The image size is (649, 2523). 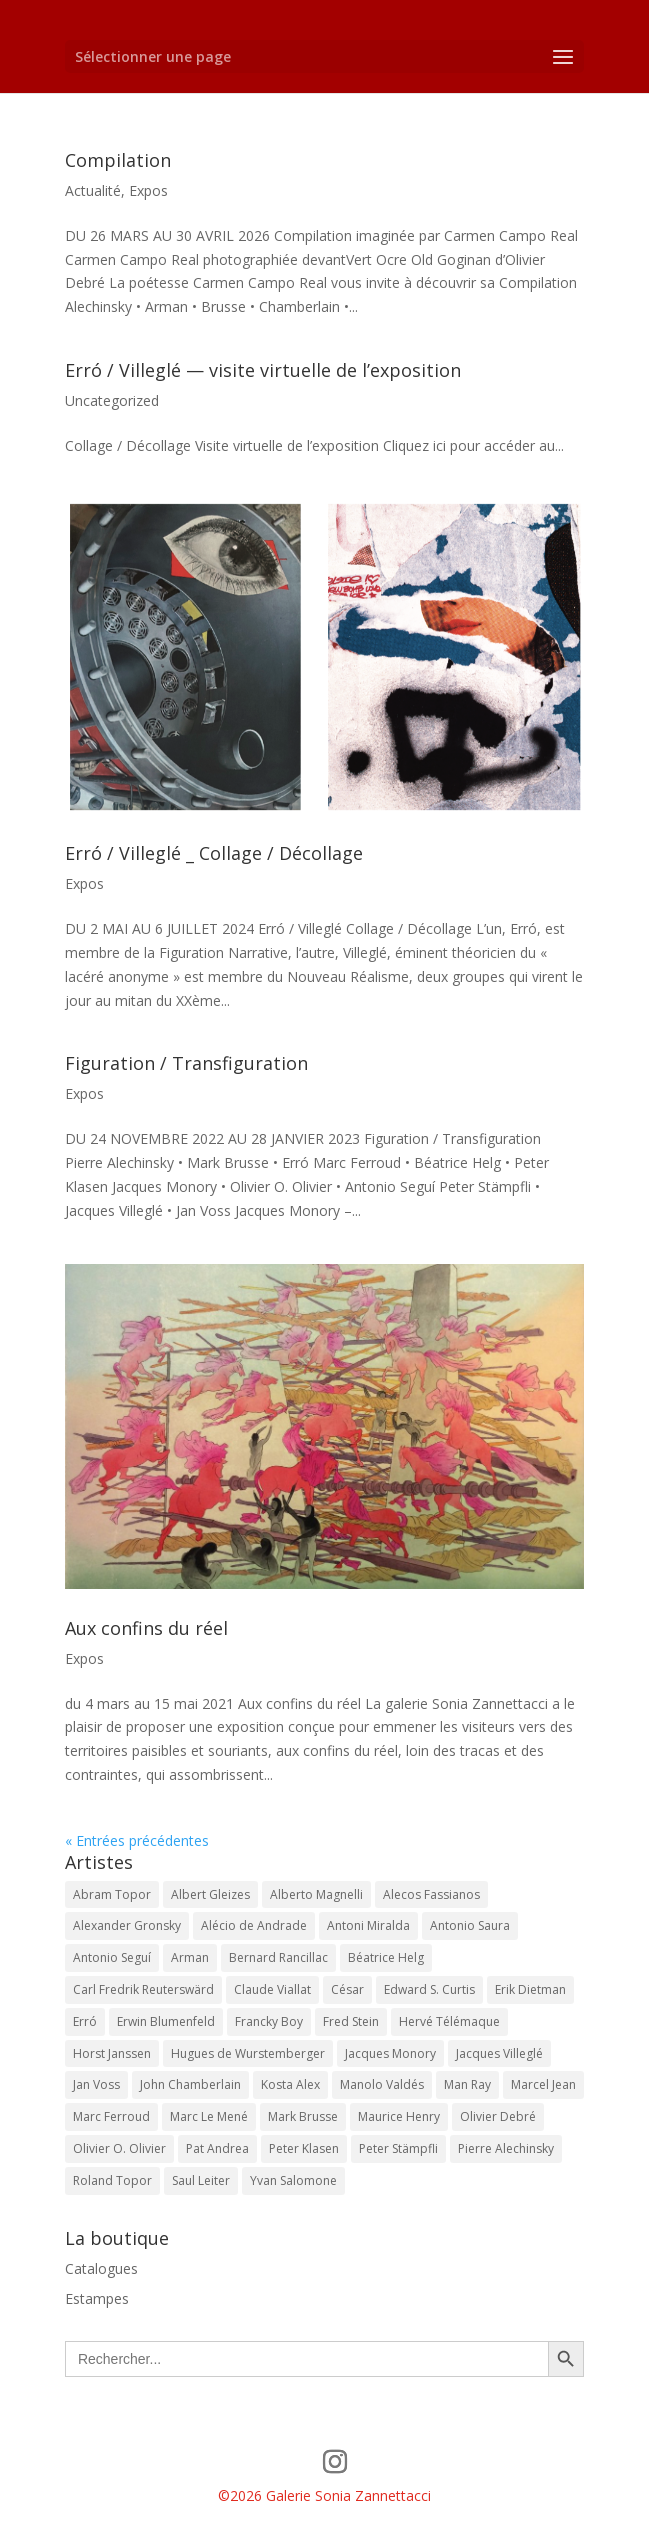 What do you see at coordinates (112, 1957) in the screenshot?
I see `Antonio Seguí [Antonio Seguí (17 éléments)]` at bounding box center [112, 1957].